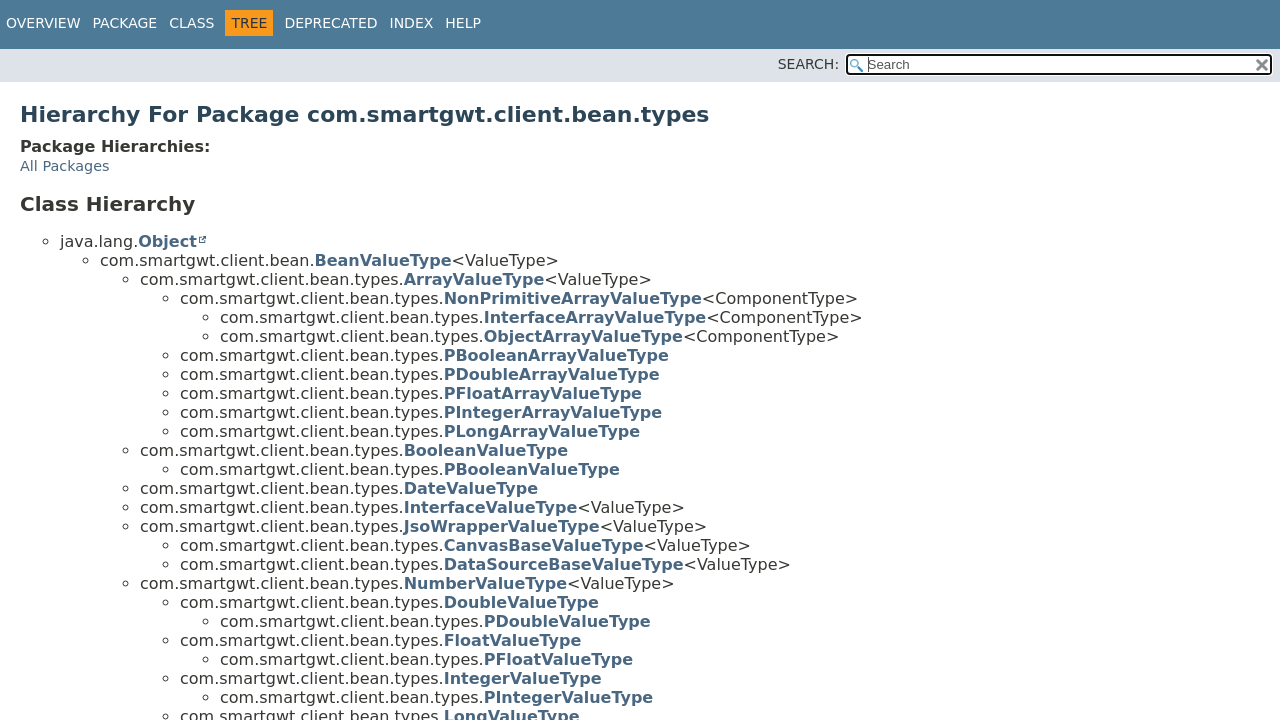 The image size is (1280, 720). I want to click on PDoubleValueType, so click(567, 621).